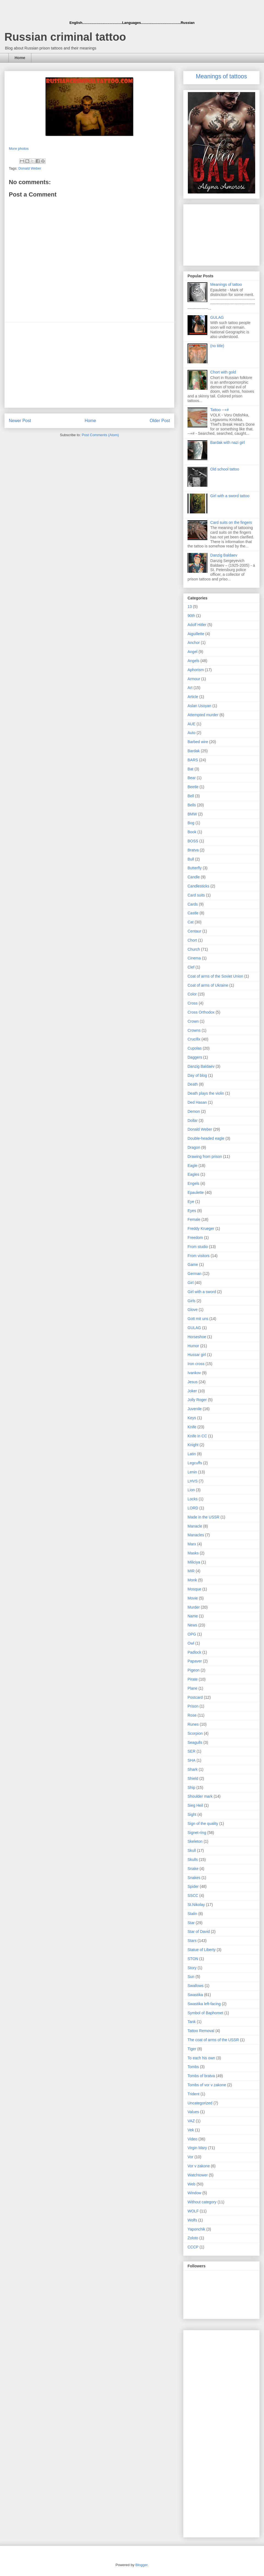 This screenshot has width=264, height=2576. I want to click on Castle, so click(193, 913).